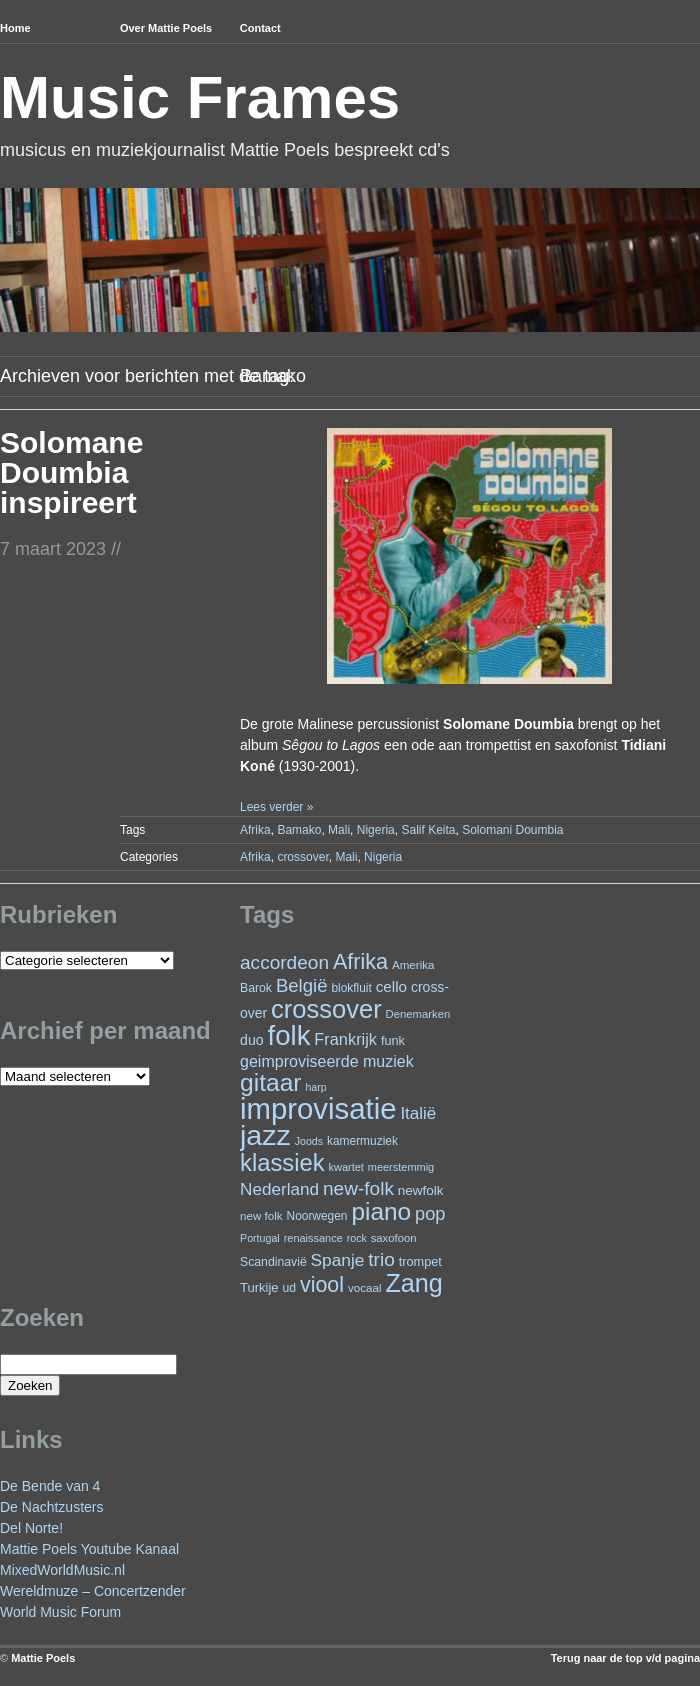 This screenshot has width=700, height=1686. I want to click on World Music Forum, so click(60, 1612).